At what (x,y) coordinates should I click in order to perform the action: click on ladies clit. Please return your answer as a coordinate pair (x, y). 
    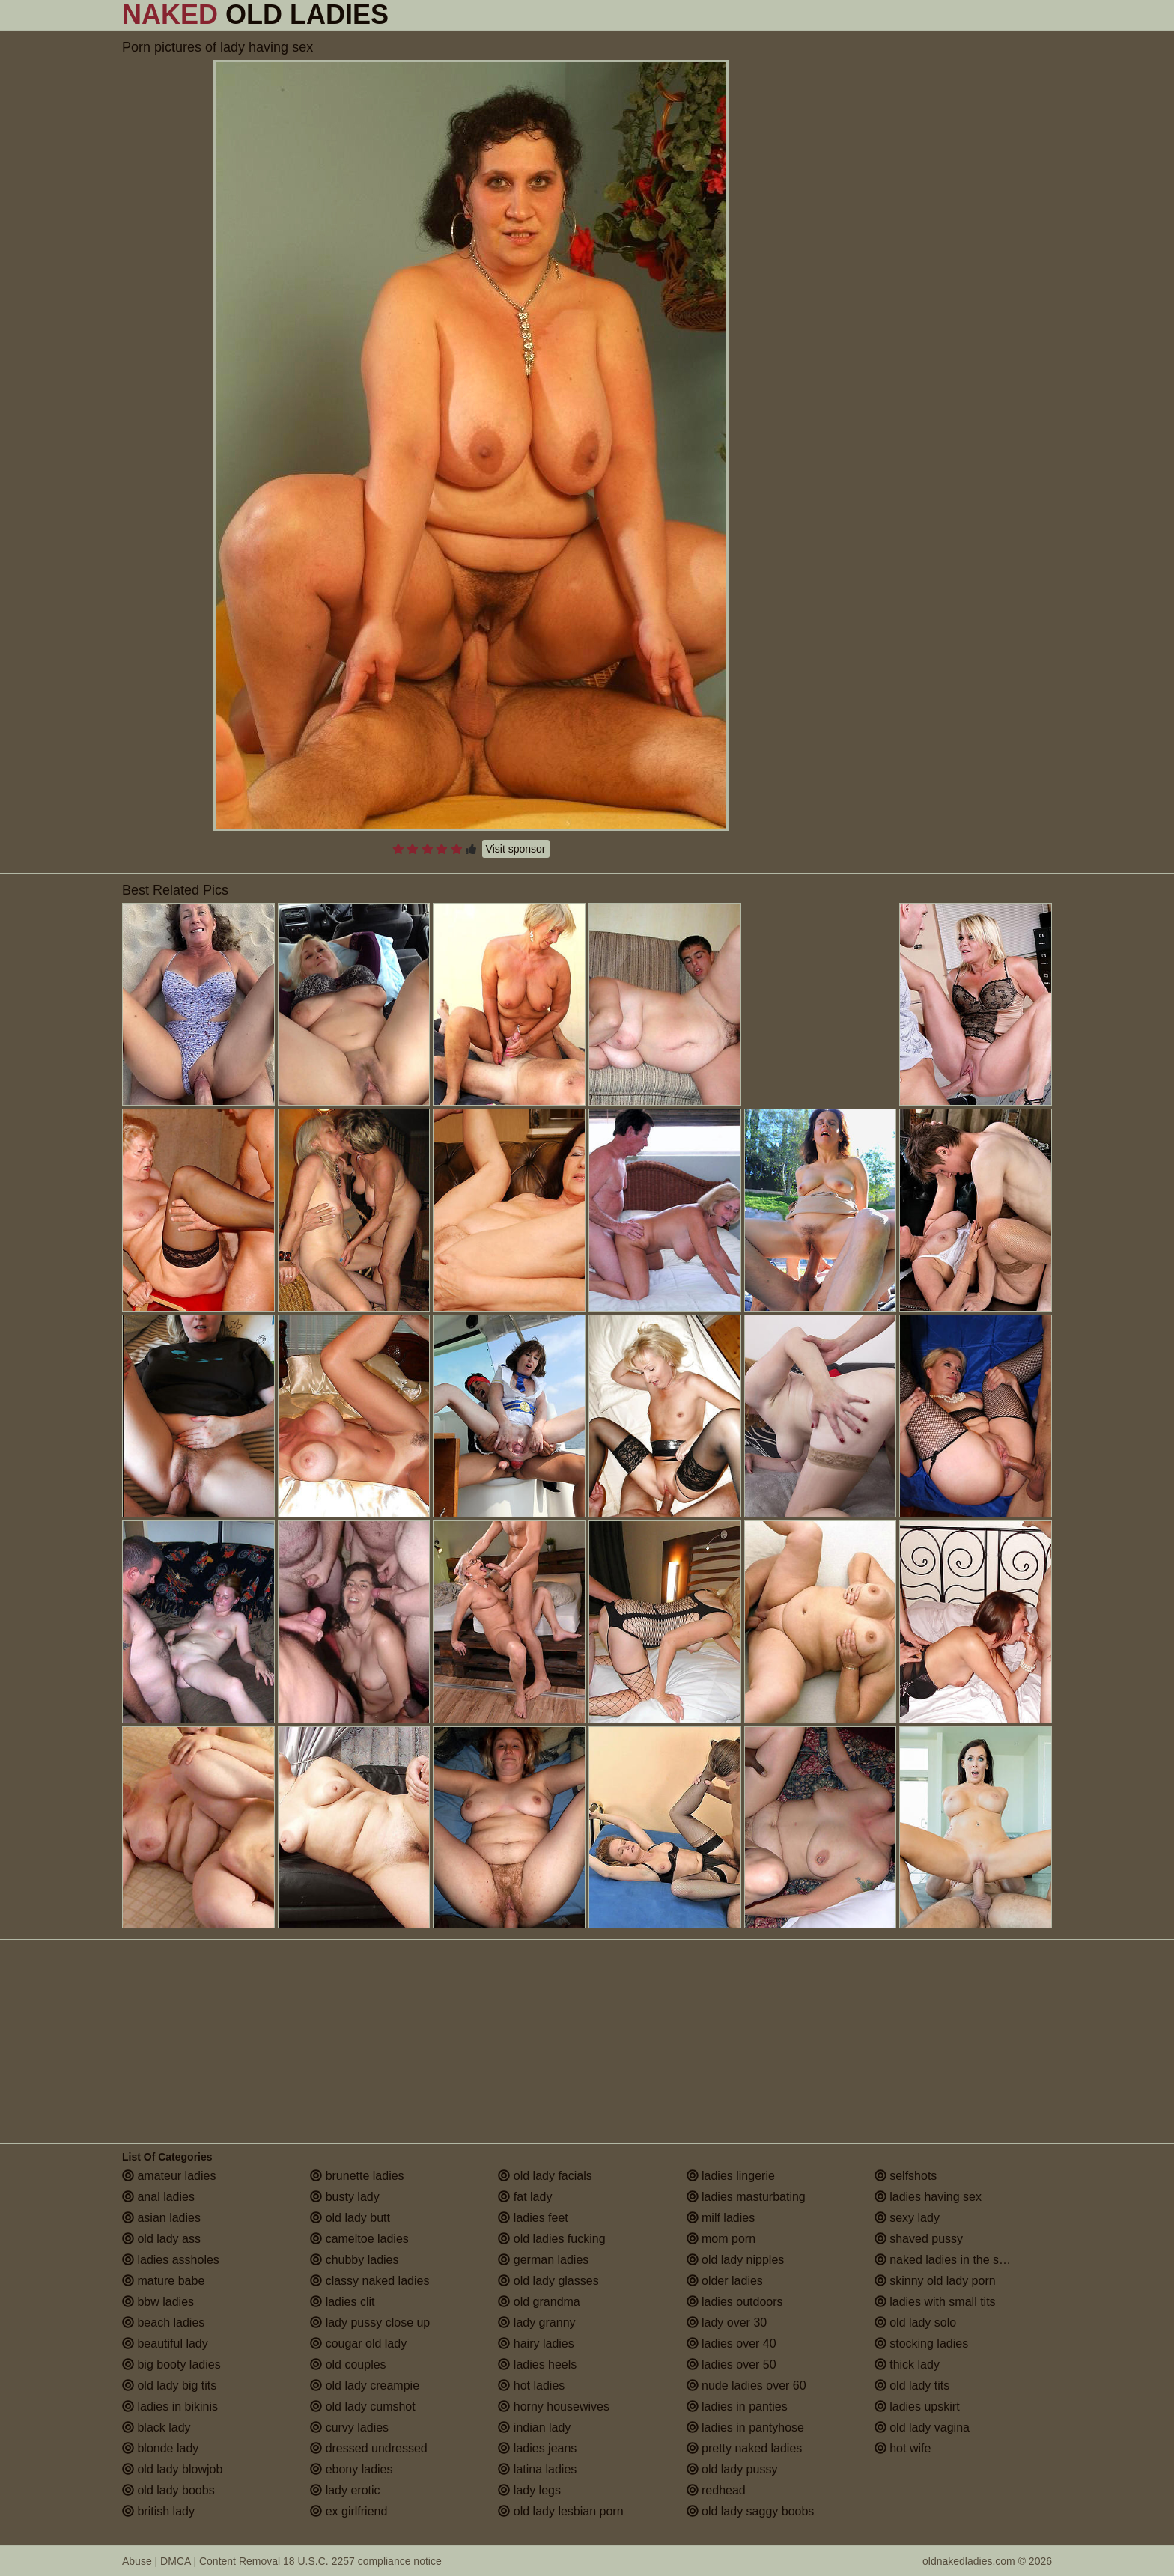
    Looking at the image, I should click on (342, 2301).